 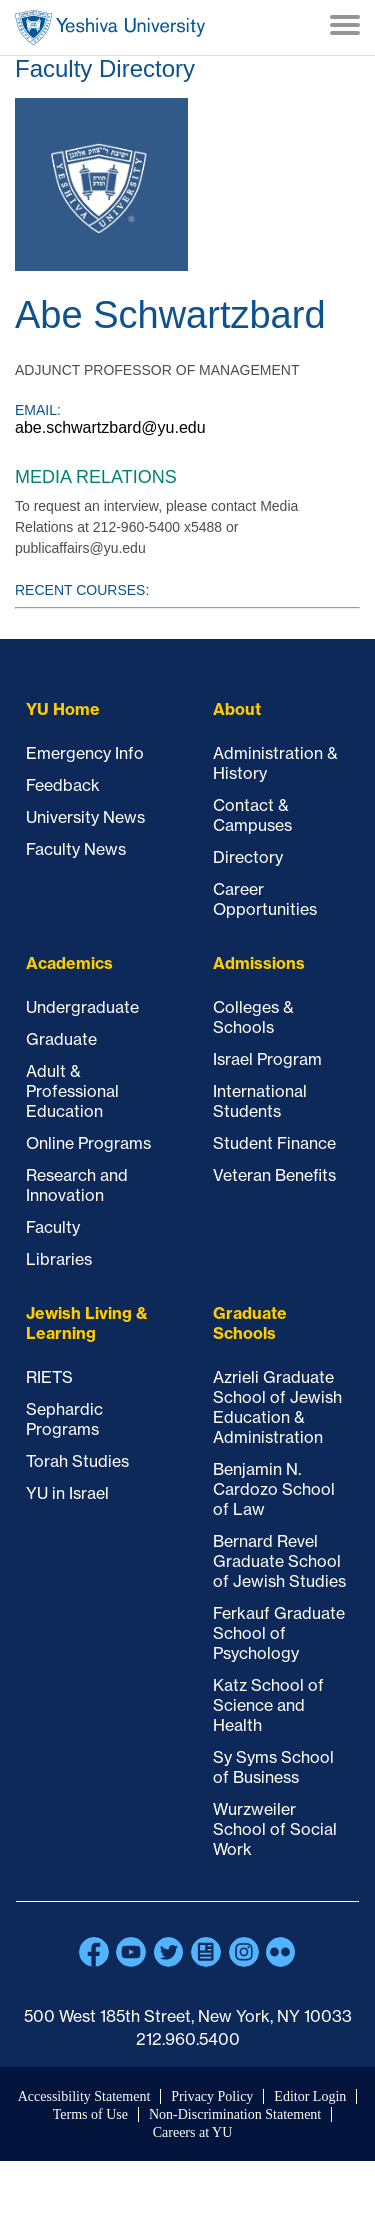 What do you see at coordinates (169, 1952) in the screenshot?
I see `Twitter` at bounding box center [169, 1952].